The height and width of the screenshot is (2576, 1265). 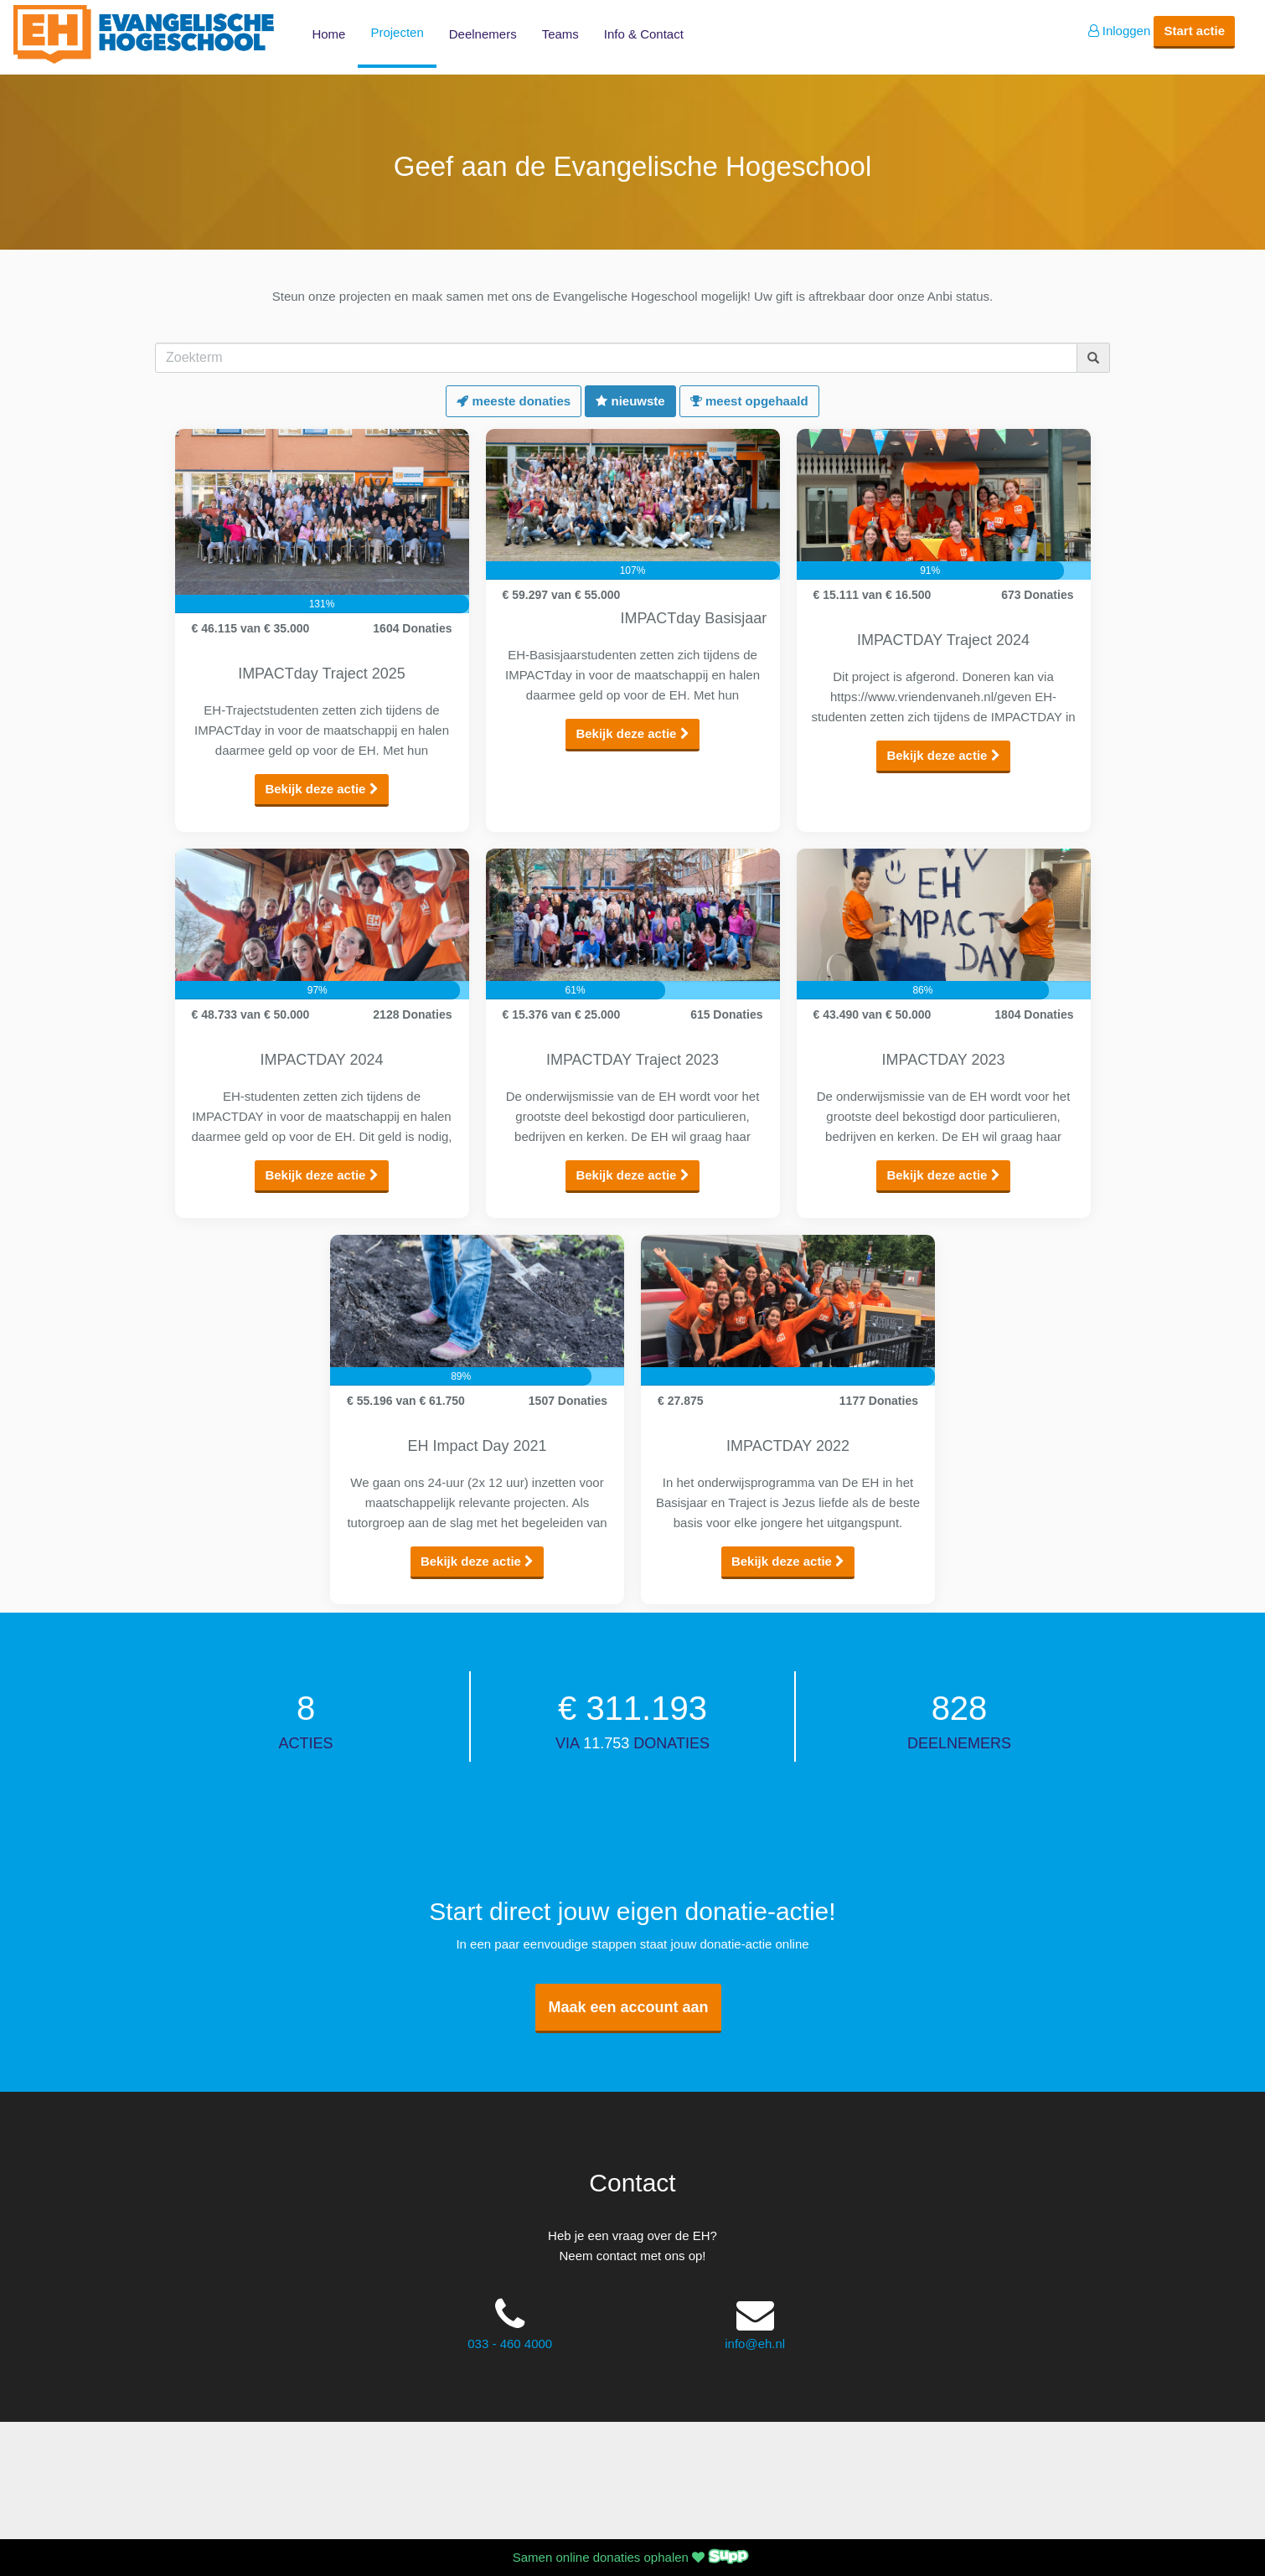 What do you see at coordinates (632, 2557) in the screenshot?
I see `Samen online donaties ophalen` at bounding box center [632, 2557].